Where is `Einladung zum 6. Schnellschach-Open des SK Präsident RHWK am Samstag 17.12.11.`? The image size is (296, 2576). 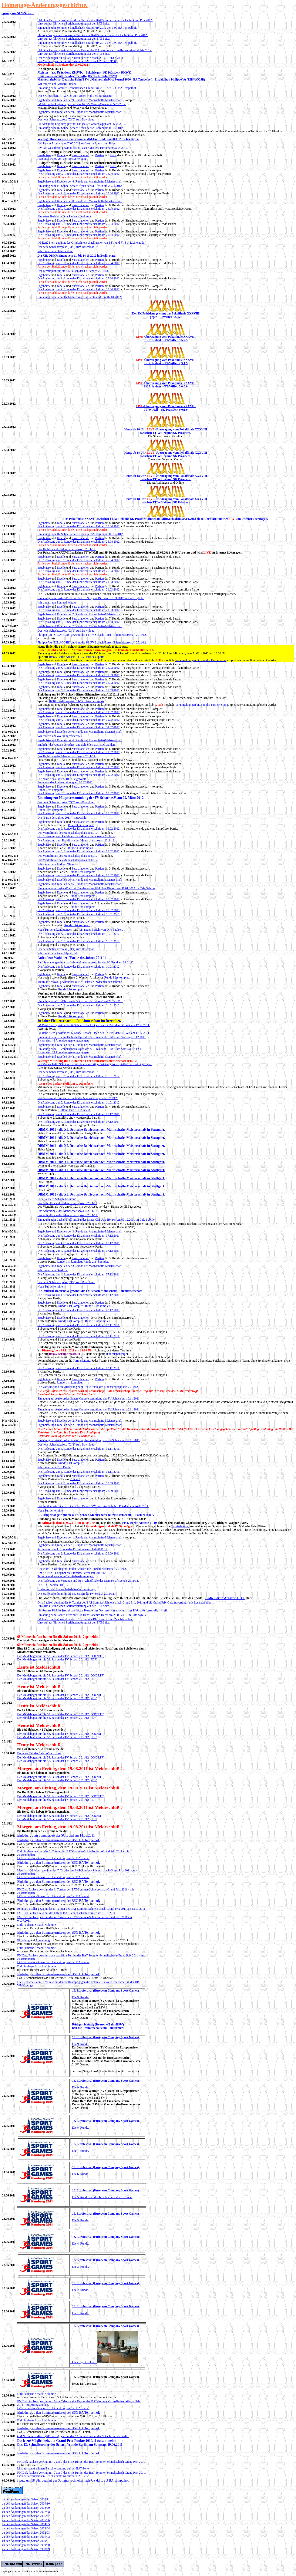 Einladung zum 6. Schnellschach-Open des SK Präsident RHWK am Samstag 17.12.11. is located at coordinates (90, 1049).